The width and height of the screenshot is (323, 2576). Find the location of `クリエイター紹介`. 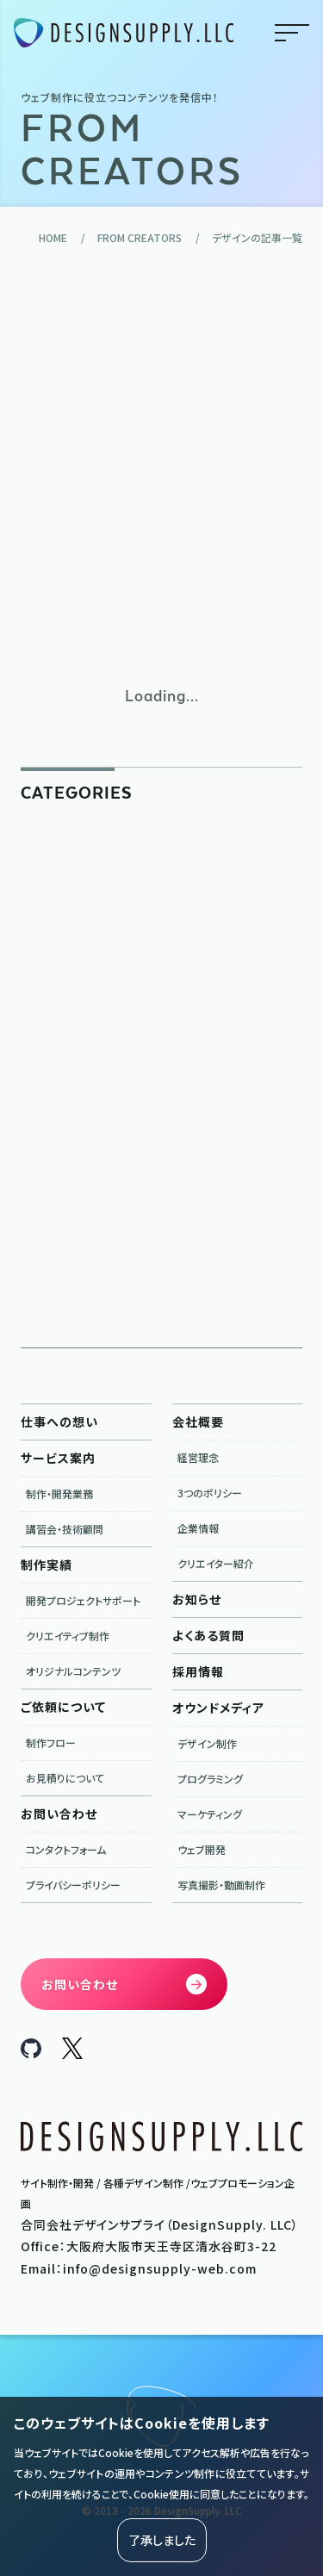

クリエイター紹介 is located at coordinates (215, 1563).